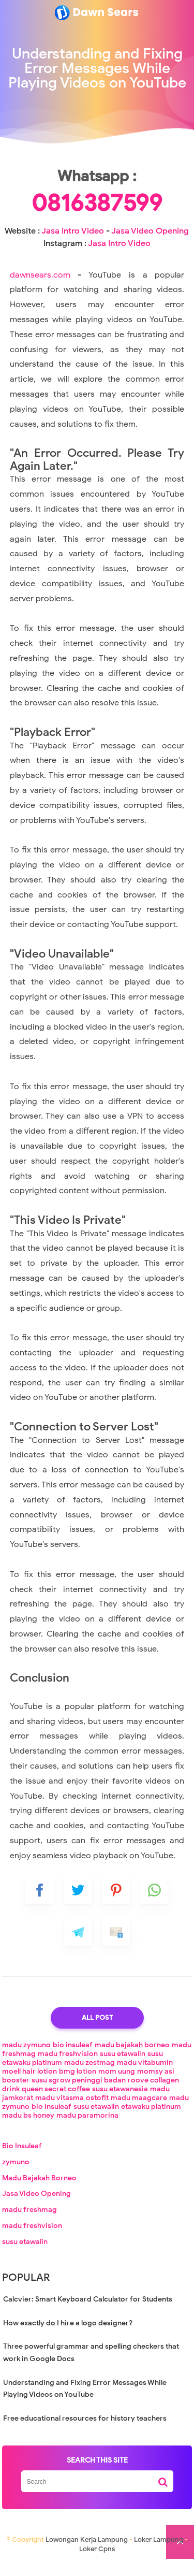  Describe the element at coordinates (139, 2109) in the screenshot. I see `madu maagcare` at that location.